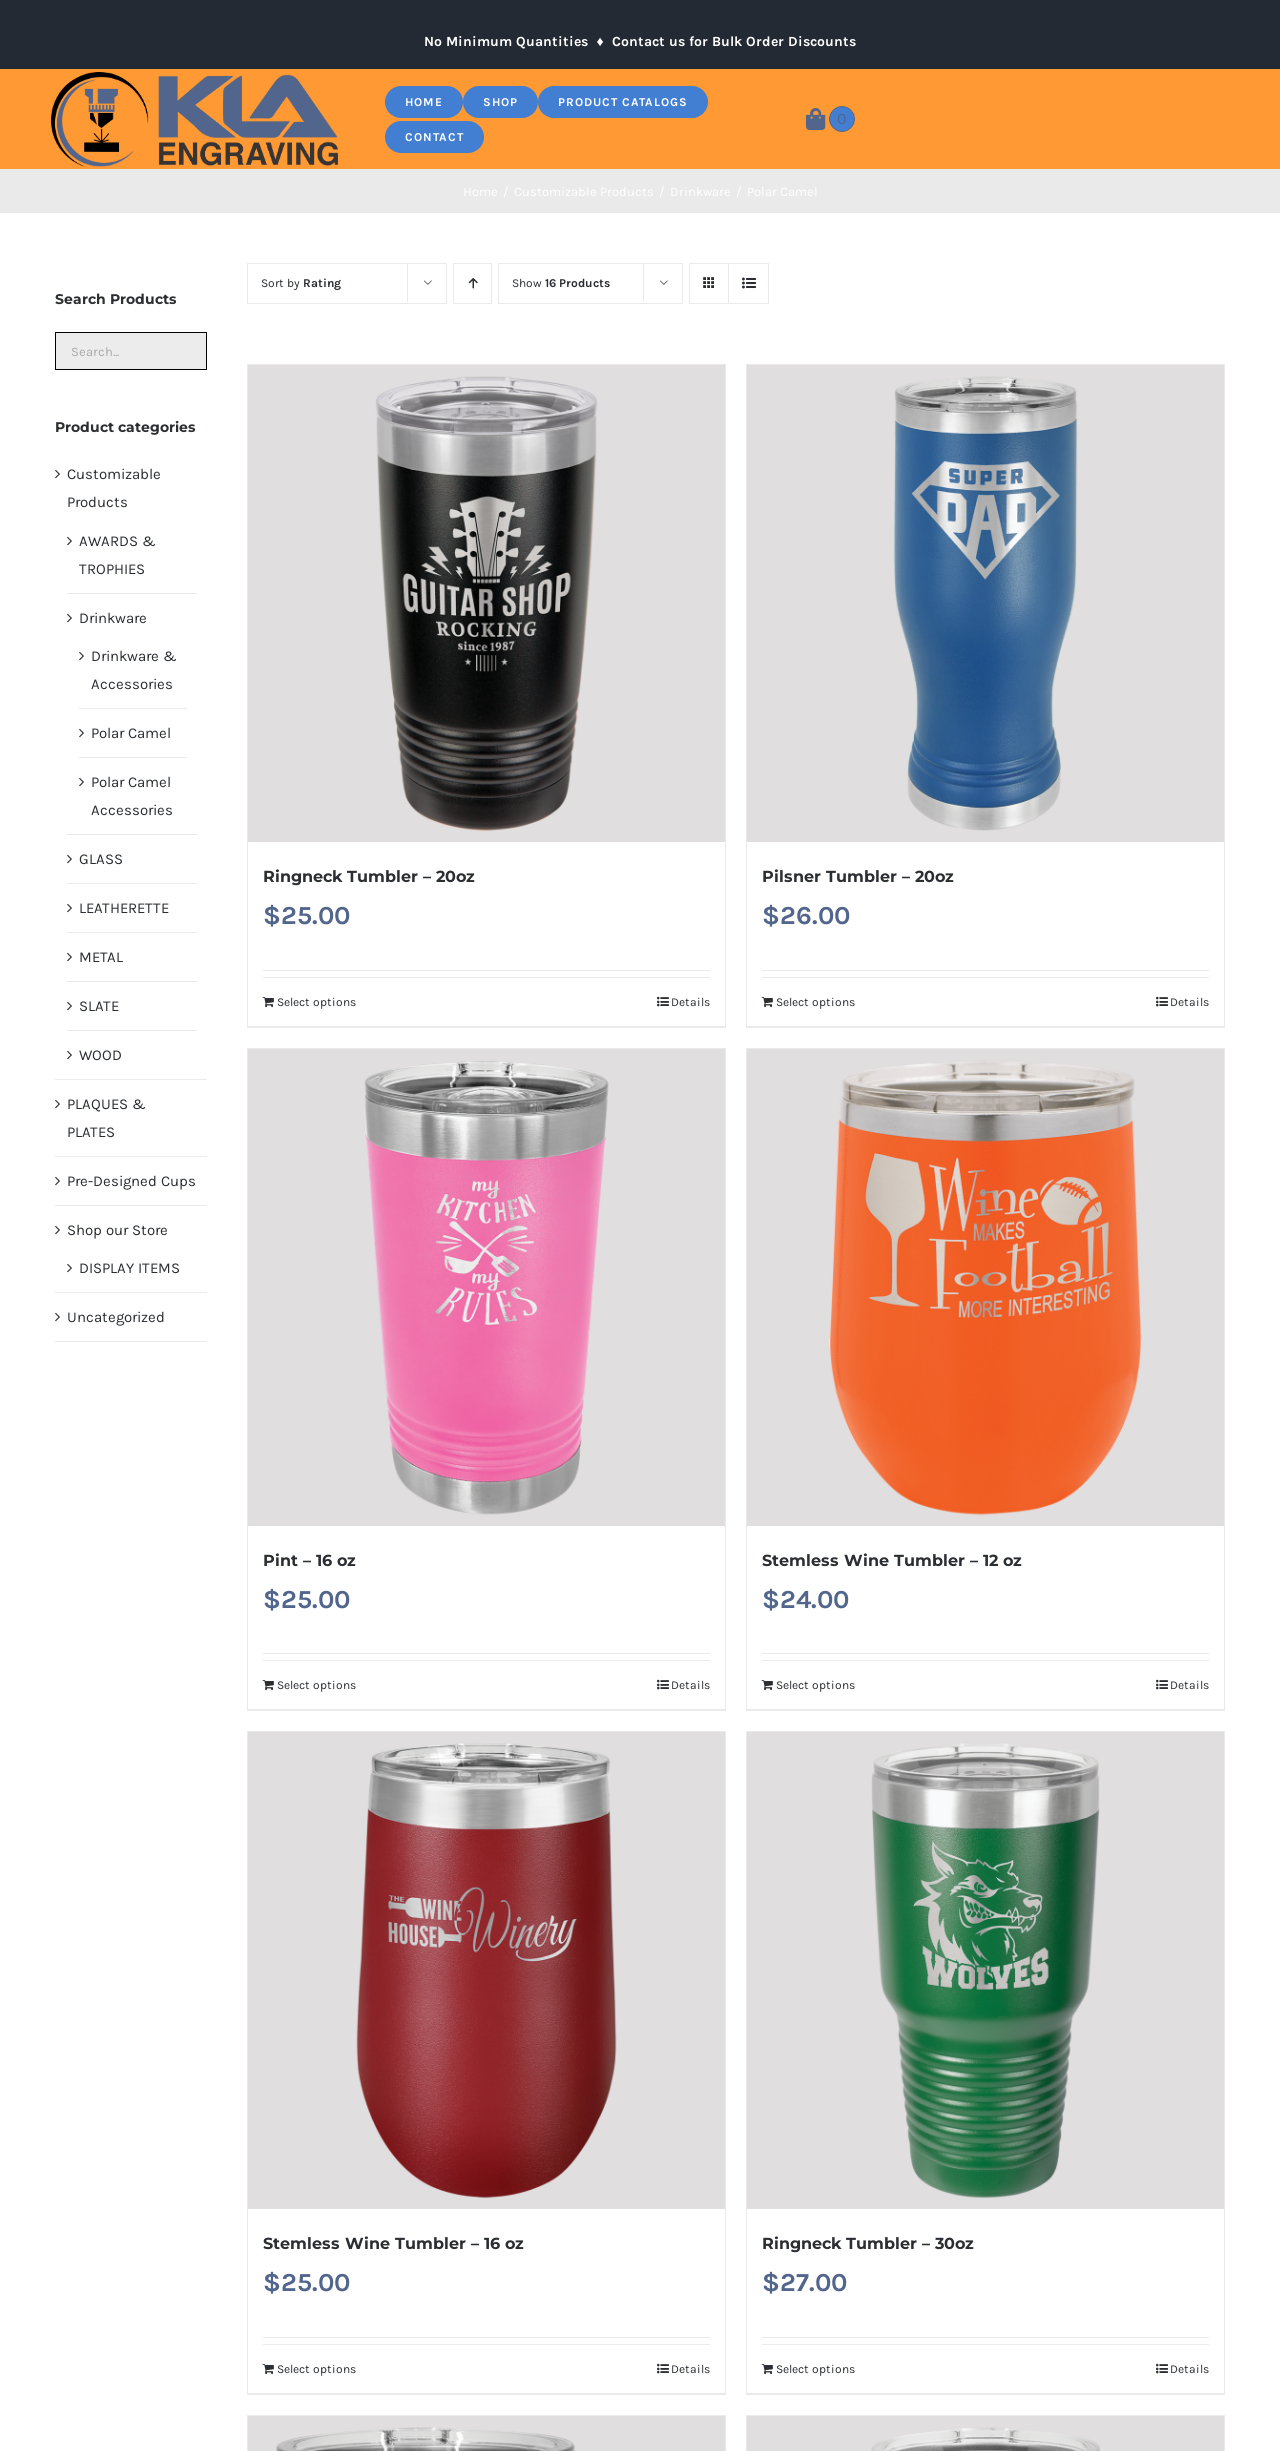 Image resolution: width=1280 pixels, height=2451 pixels. What do you see at coordinates (301, 283) in the screenshot?
I see `Sort by` at bounding box center [301, 283].